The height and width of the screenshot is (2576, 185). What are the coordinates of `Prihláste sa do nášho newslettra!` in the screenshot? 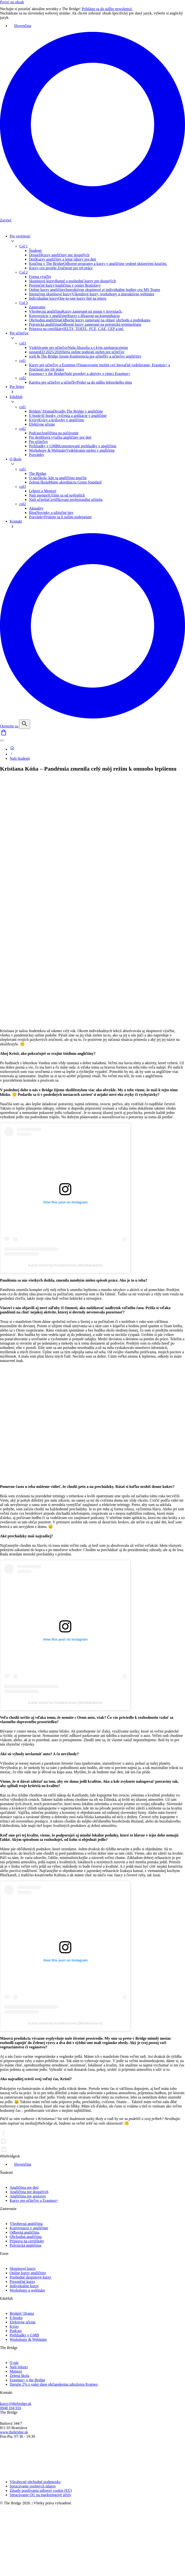 It's located at (110, 9).